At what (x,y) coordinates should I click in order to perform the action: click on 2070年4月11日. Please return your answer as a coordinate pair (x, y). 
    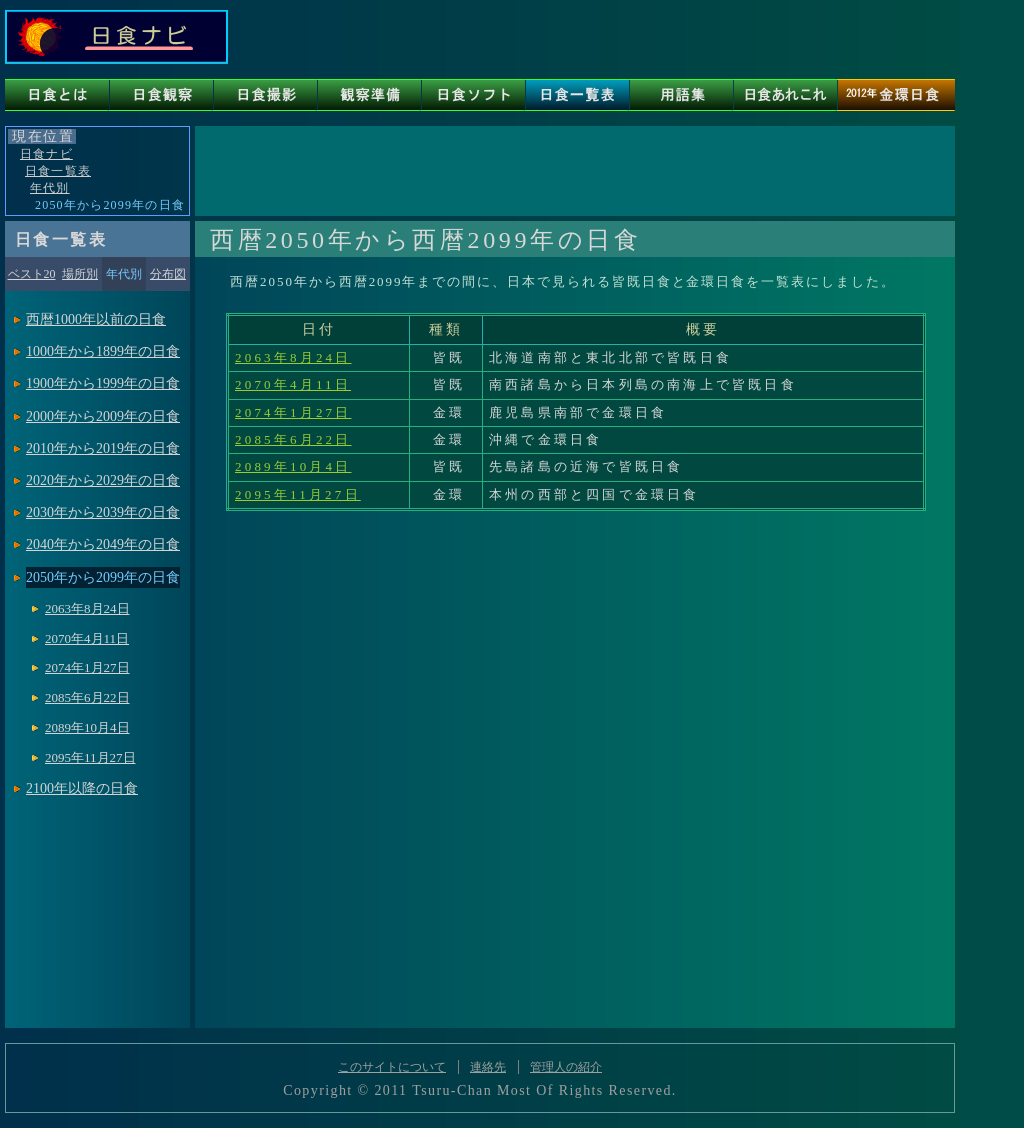
    Looking at the image, I should click on (293, 384).